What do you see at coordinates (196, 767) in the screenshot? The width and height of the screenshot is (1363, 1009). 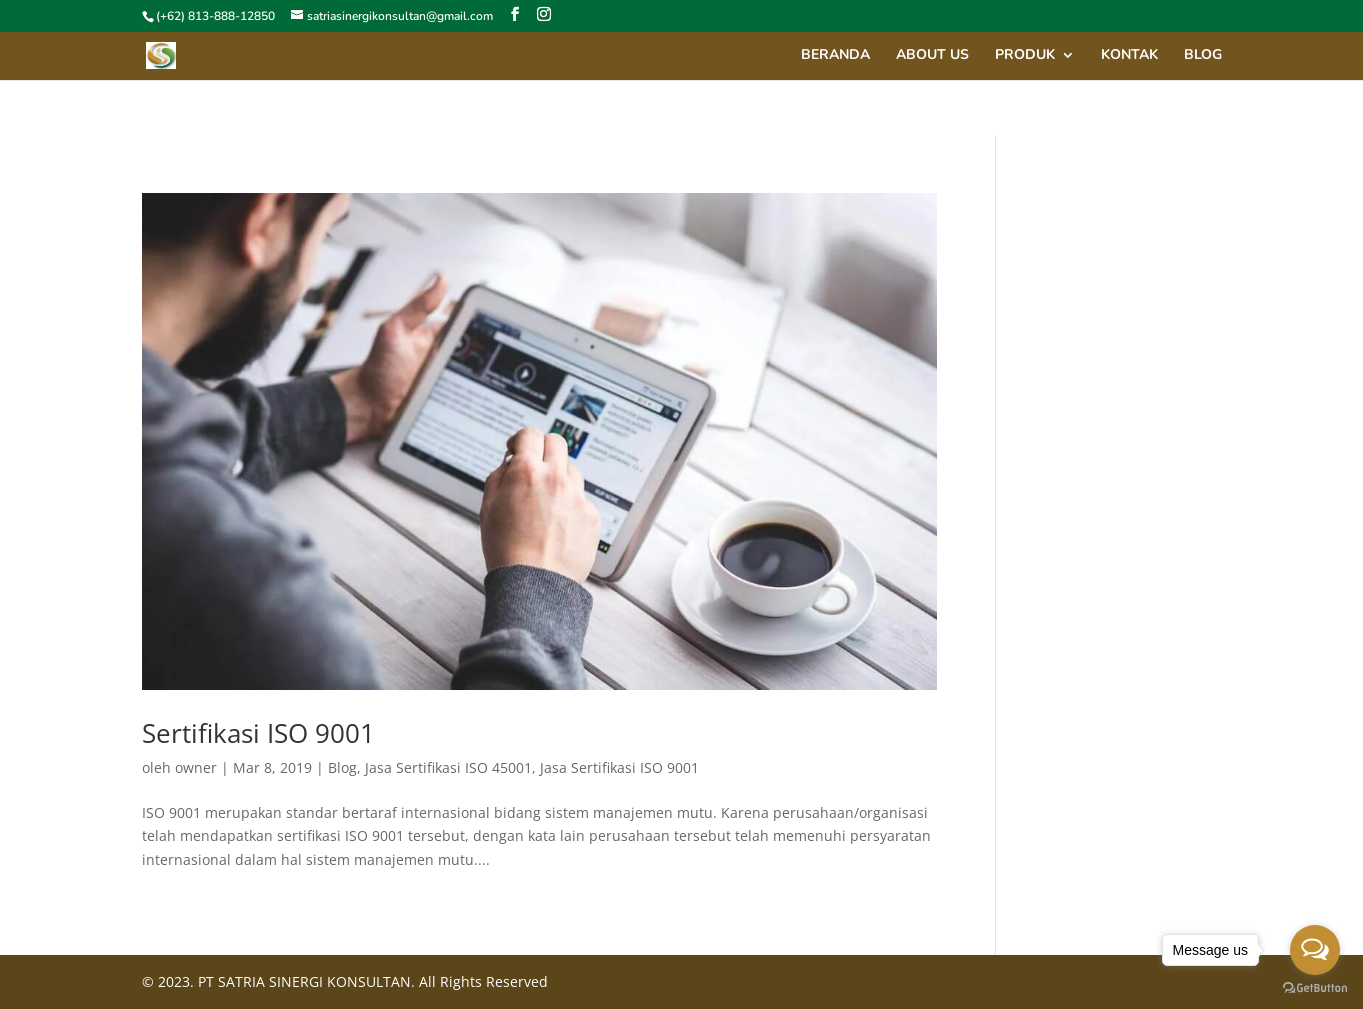 I see `owner` at bounding box center [196, 767].